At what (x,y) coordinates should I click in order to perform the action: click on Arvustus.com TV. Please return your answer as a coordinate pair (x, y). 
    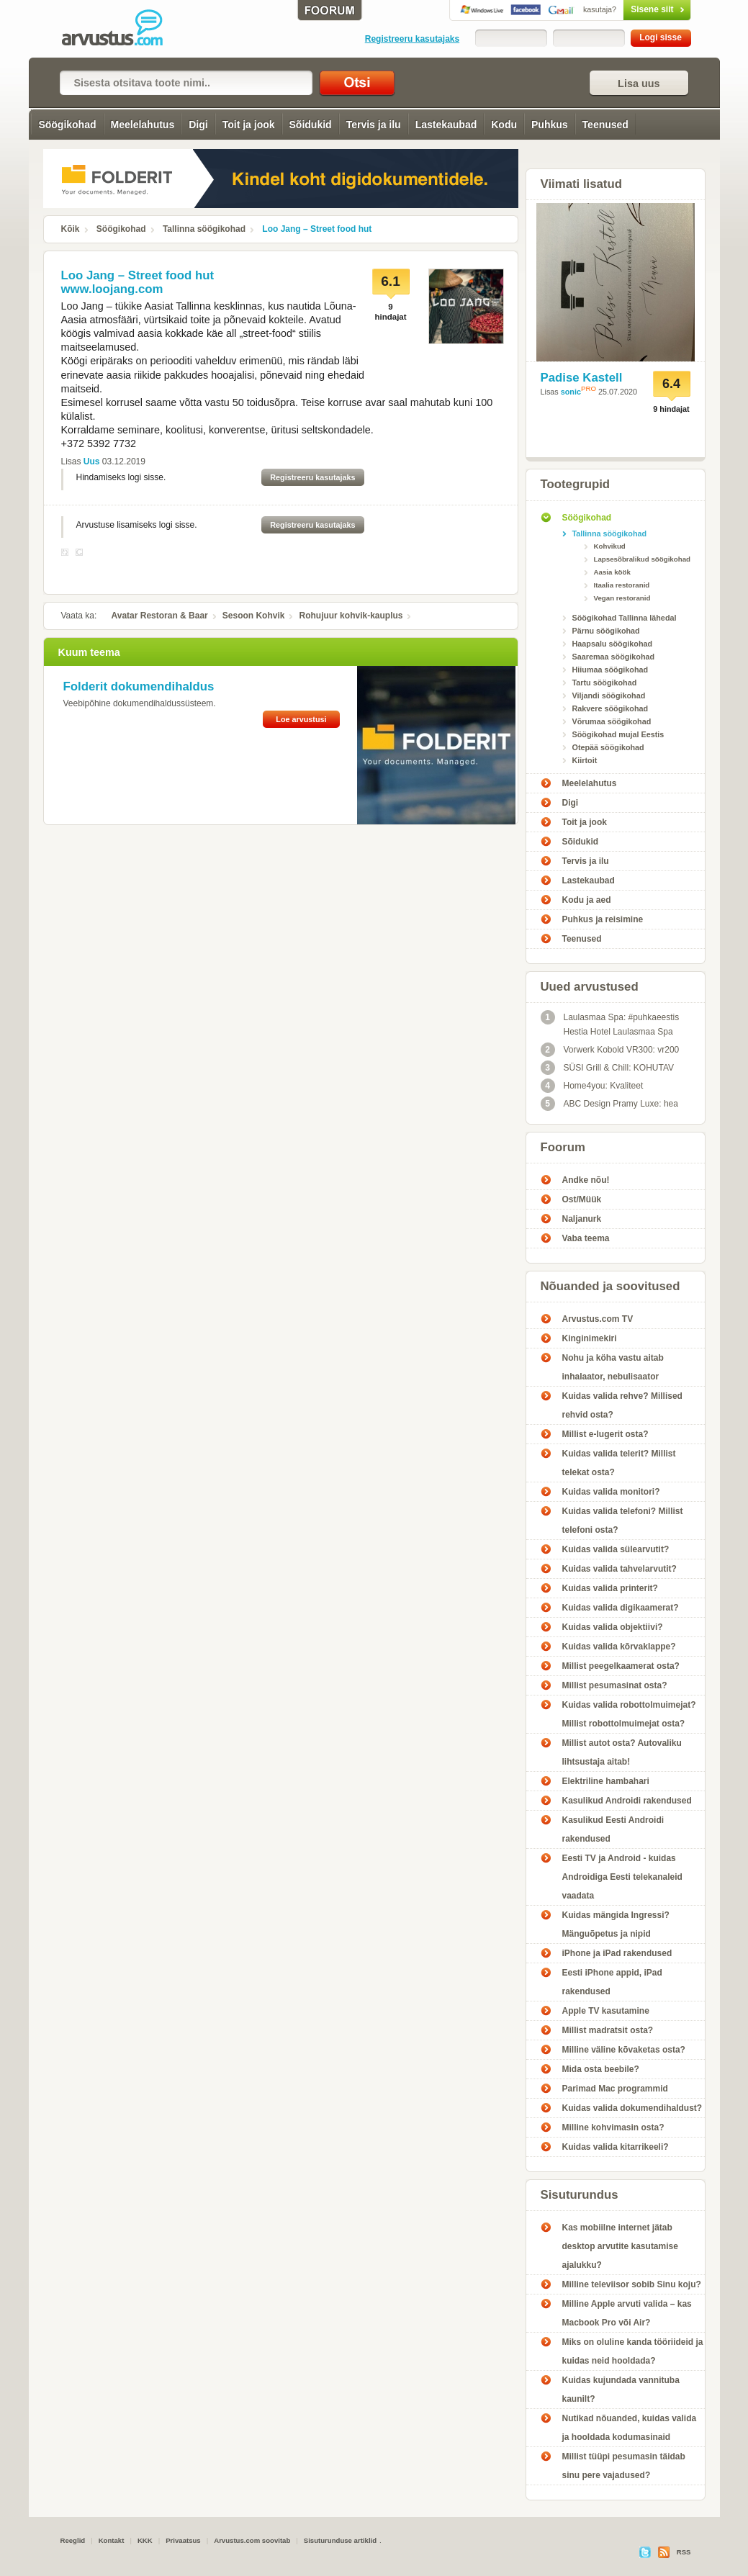
    Looking at the image, I should click on (598, 1319).